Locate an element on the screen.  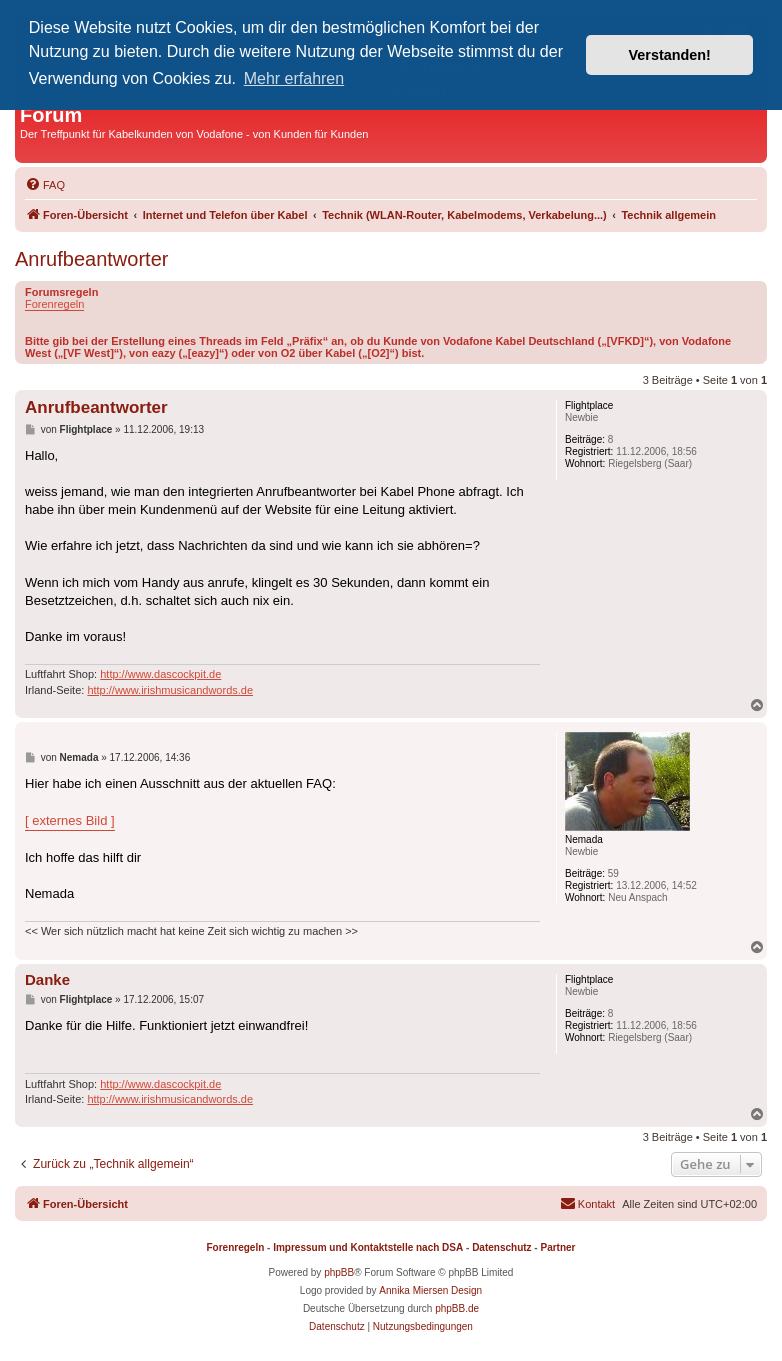
Partner is located at coordinates (557, 1247).